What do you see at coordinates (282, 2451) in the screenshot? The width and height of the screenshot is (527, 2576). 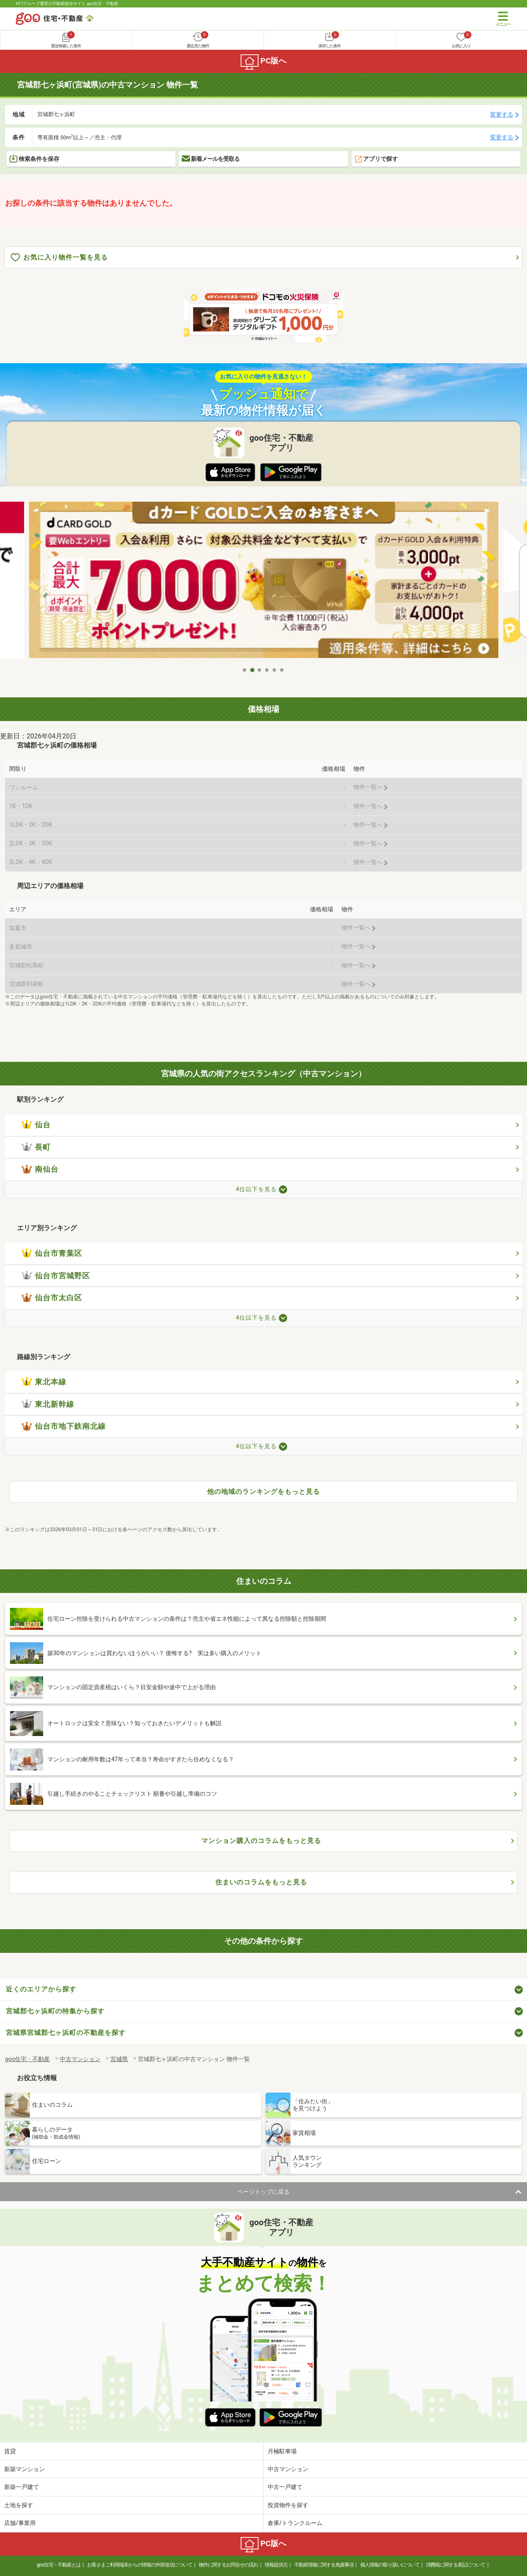 I see `月極駐車場` at bounding box center [282, 2451].